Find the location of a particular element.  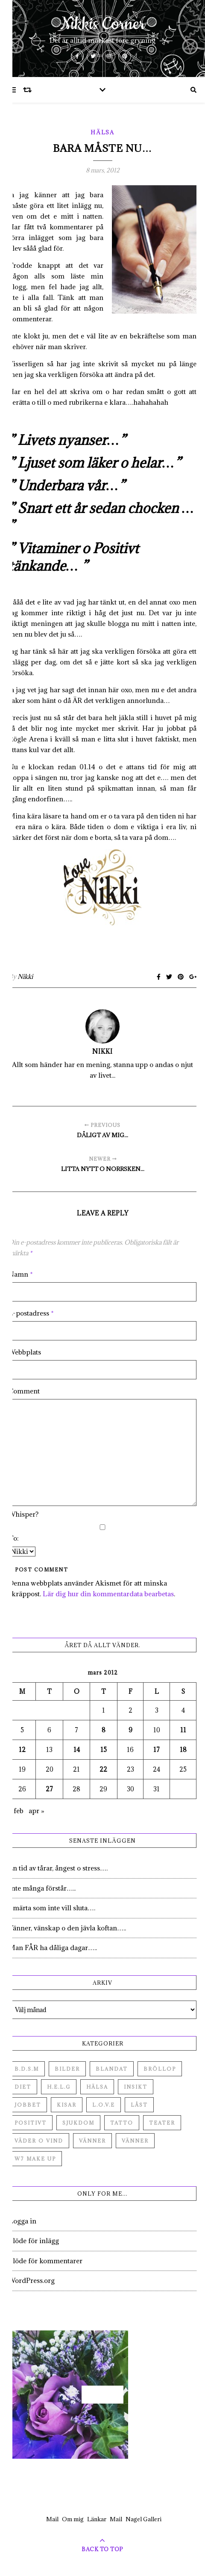

14 [Inlägg publicerade den 14 March 2012] is located at coordinates (76, 1750).